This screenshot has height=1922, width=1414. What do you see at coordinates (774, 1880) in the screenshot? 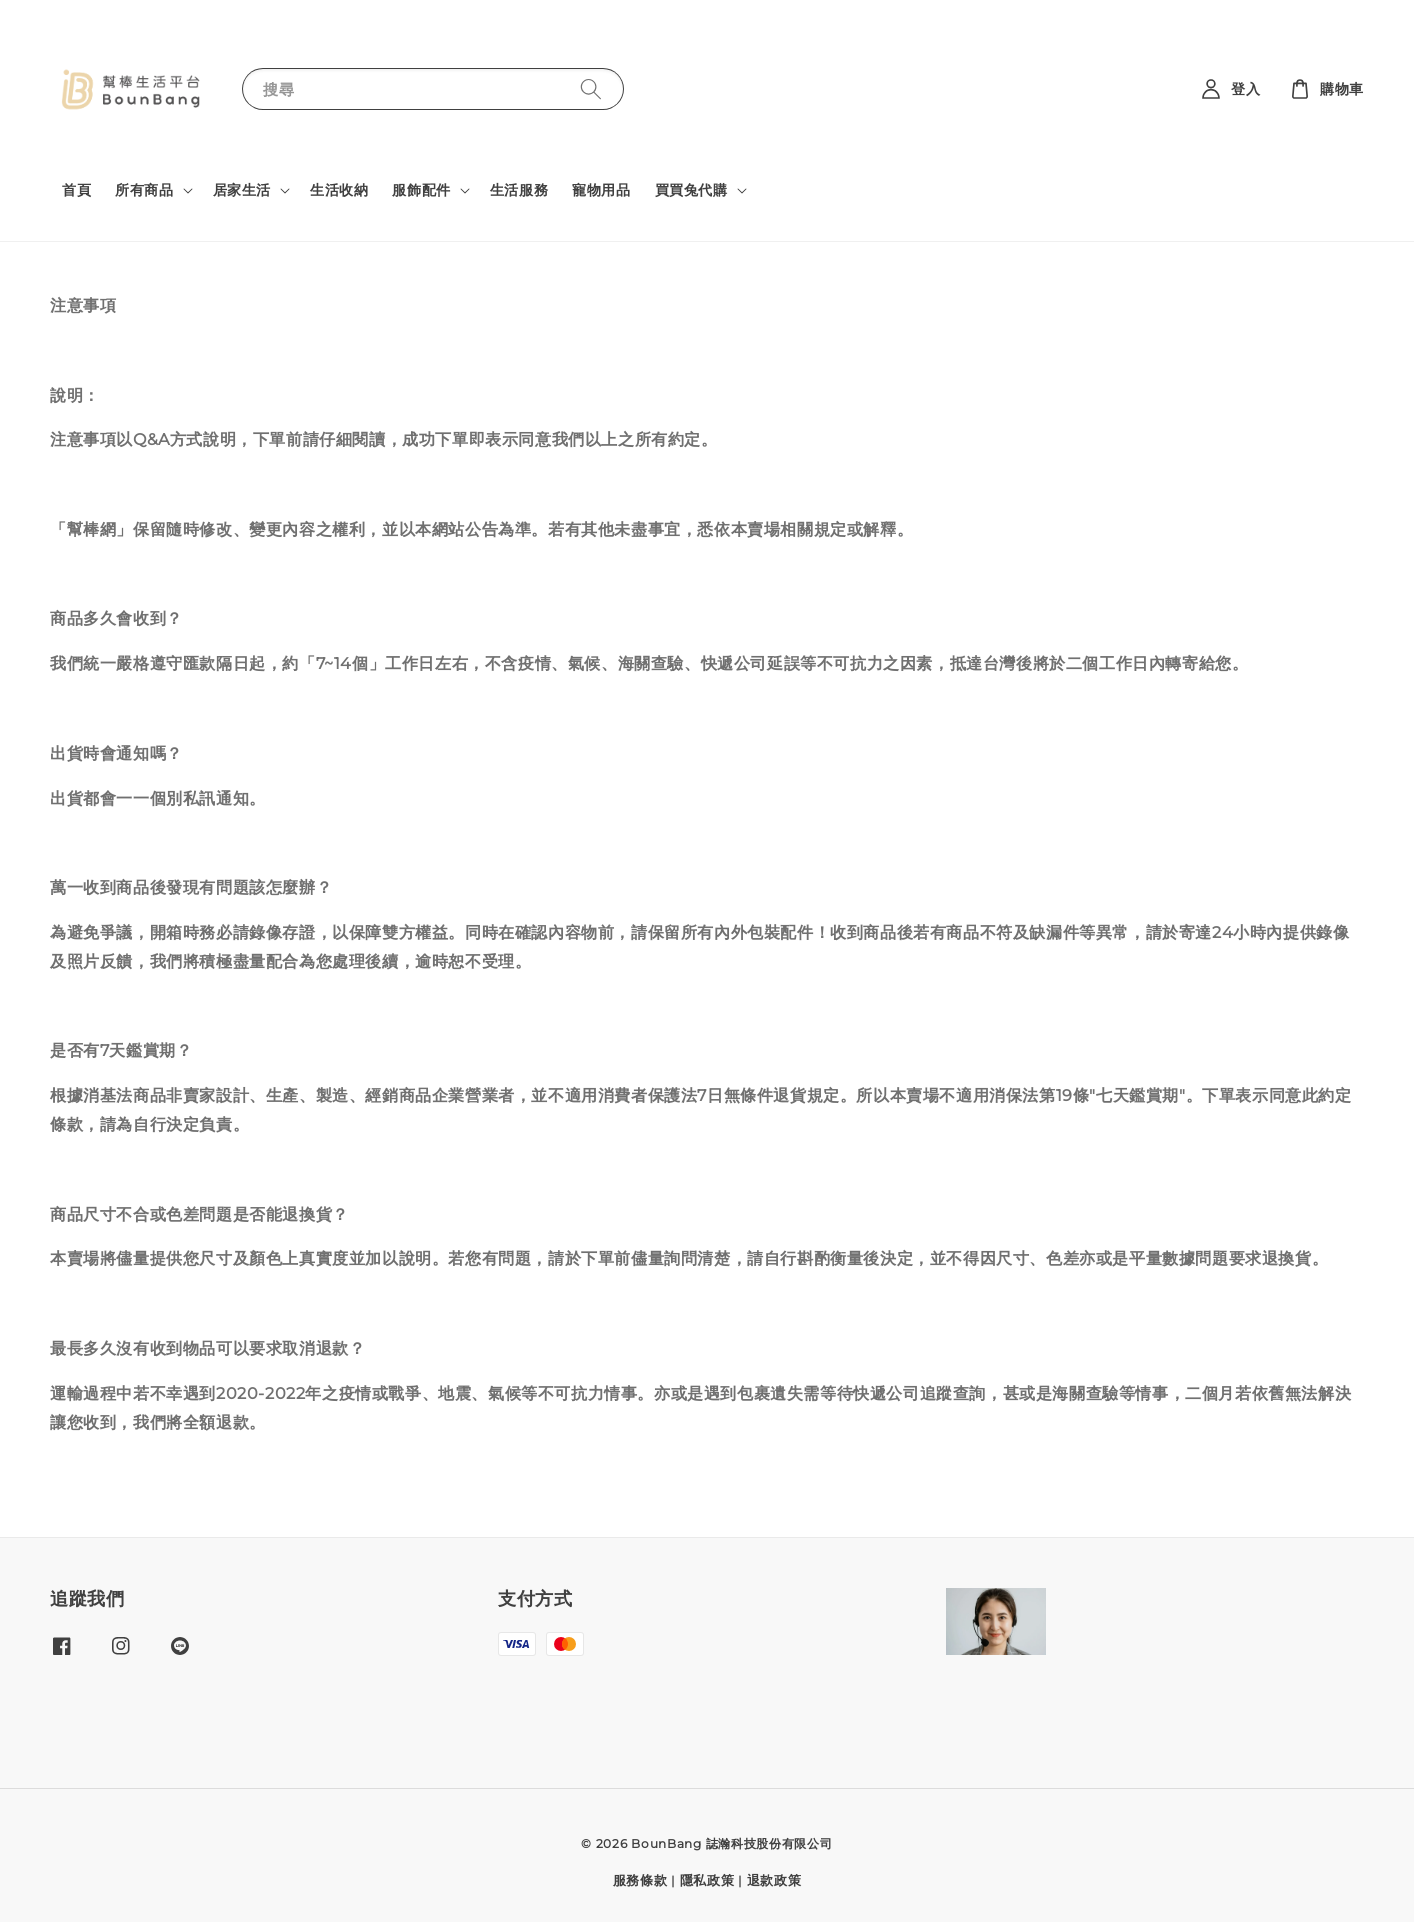
I see `退款政策` at bounding box center [774, 1880].